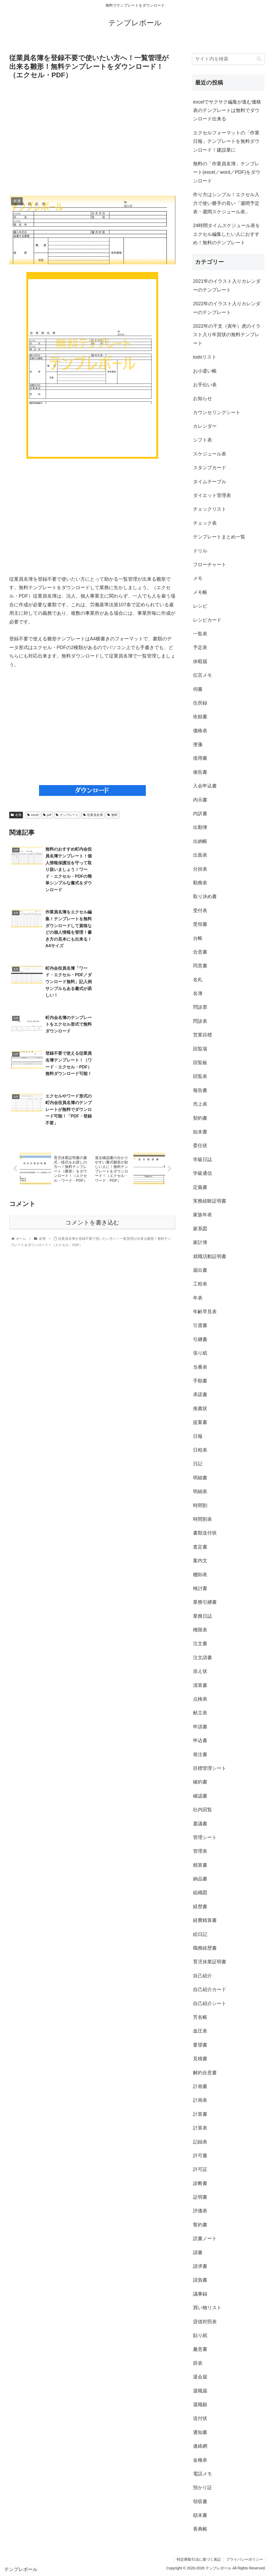 The height and width of the screenshot is (2576, 270). Describe the element at coordinates (200, 716) in the screenshot. I see `依頼書` at that location.